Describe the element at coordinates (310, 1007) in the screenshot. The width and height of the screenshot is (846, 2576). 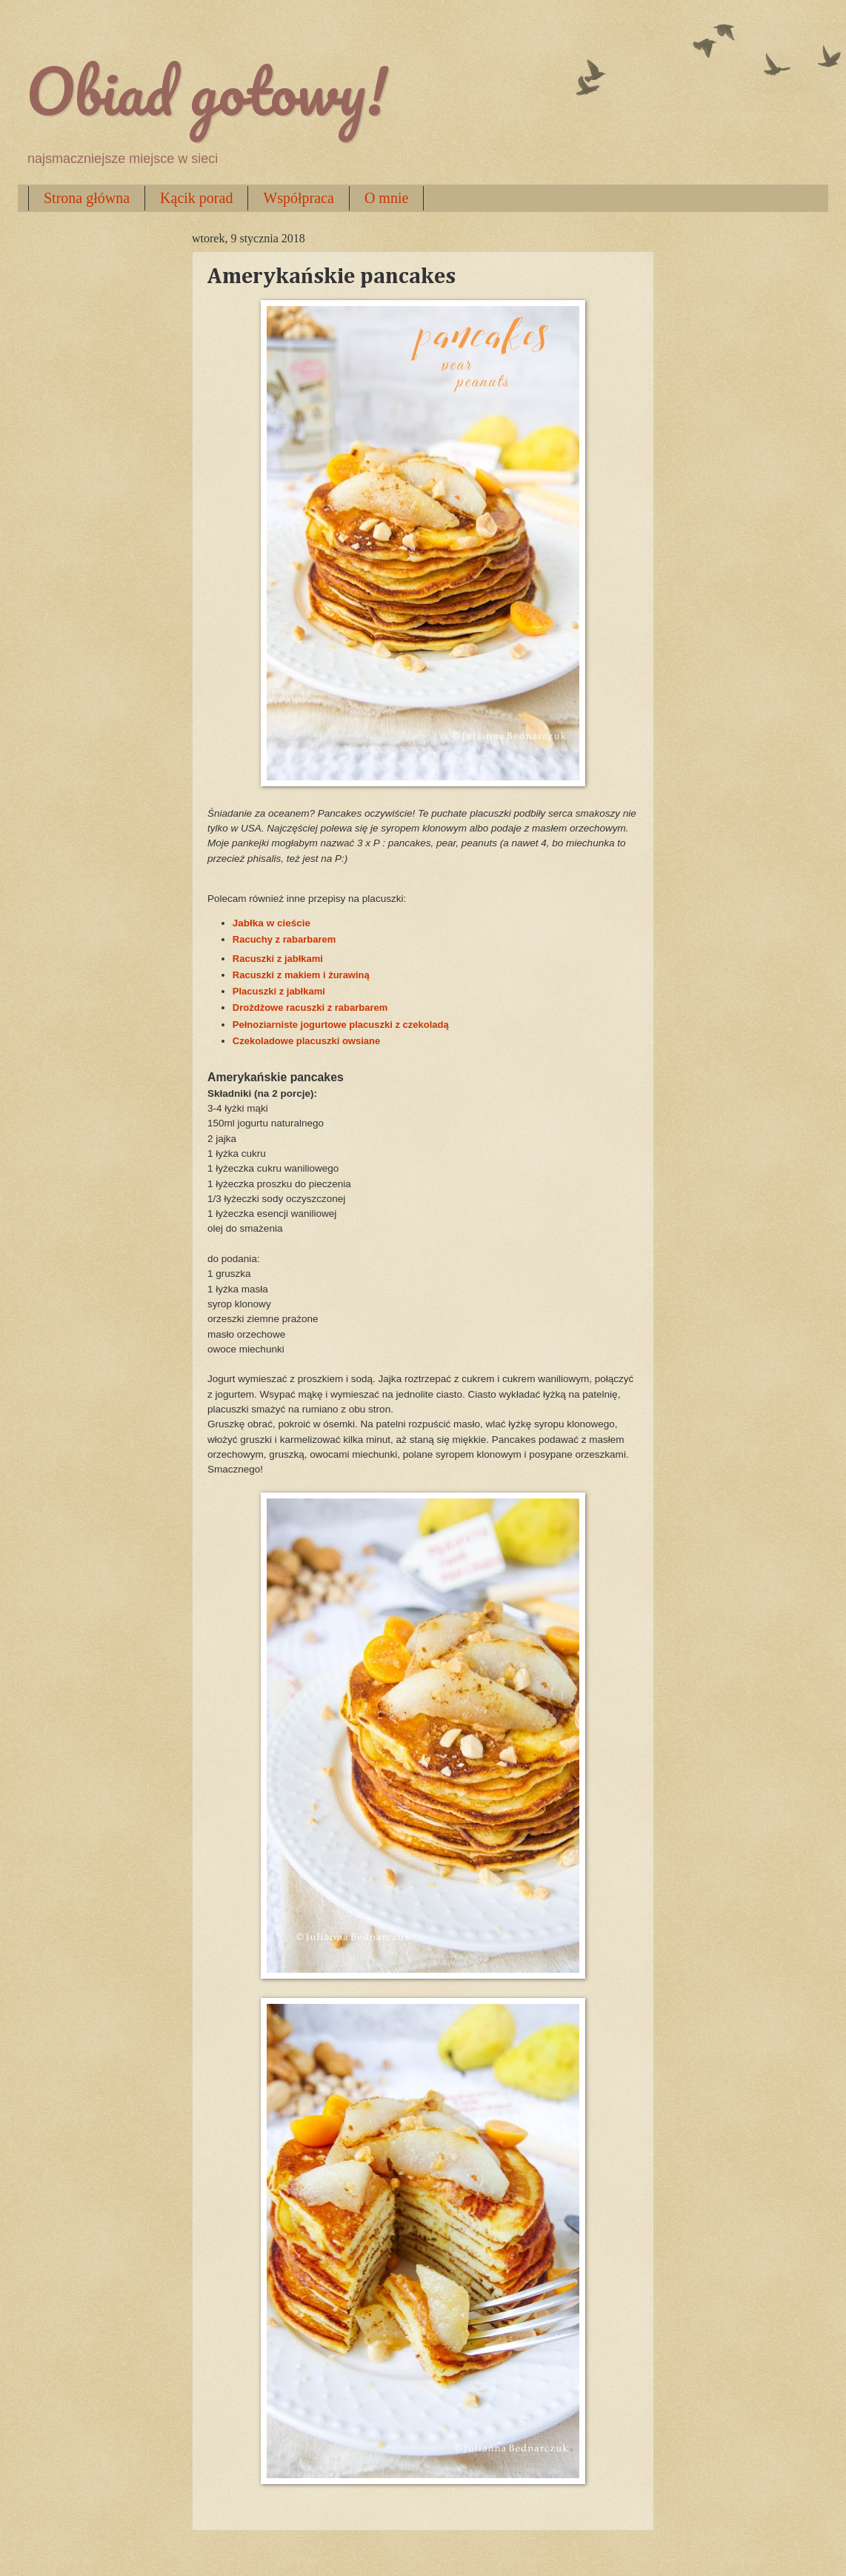
I see `Drożdżowe racuszki z rabarbarem` at that location.